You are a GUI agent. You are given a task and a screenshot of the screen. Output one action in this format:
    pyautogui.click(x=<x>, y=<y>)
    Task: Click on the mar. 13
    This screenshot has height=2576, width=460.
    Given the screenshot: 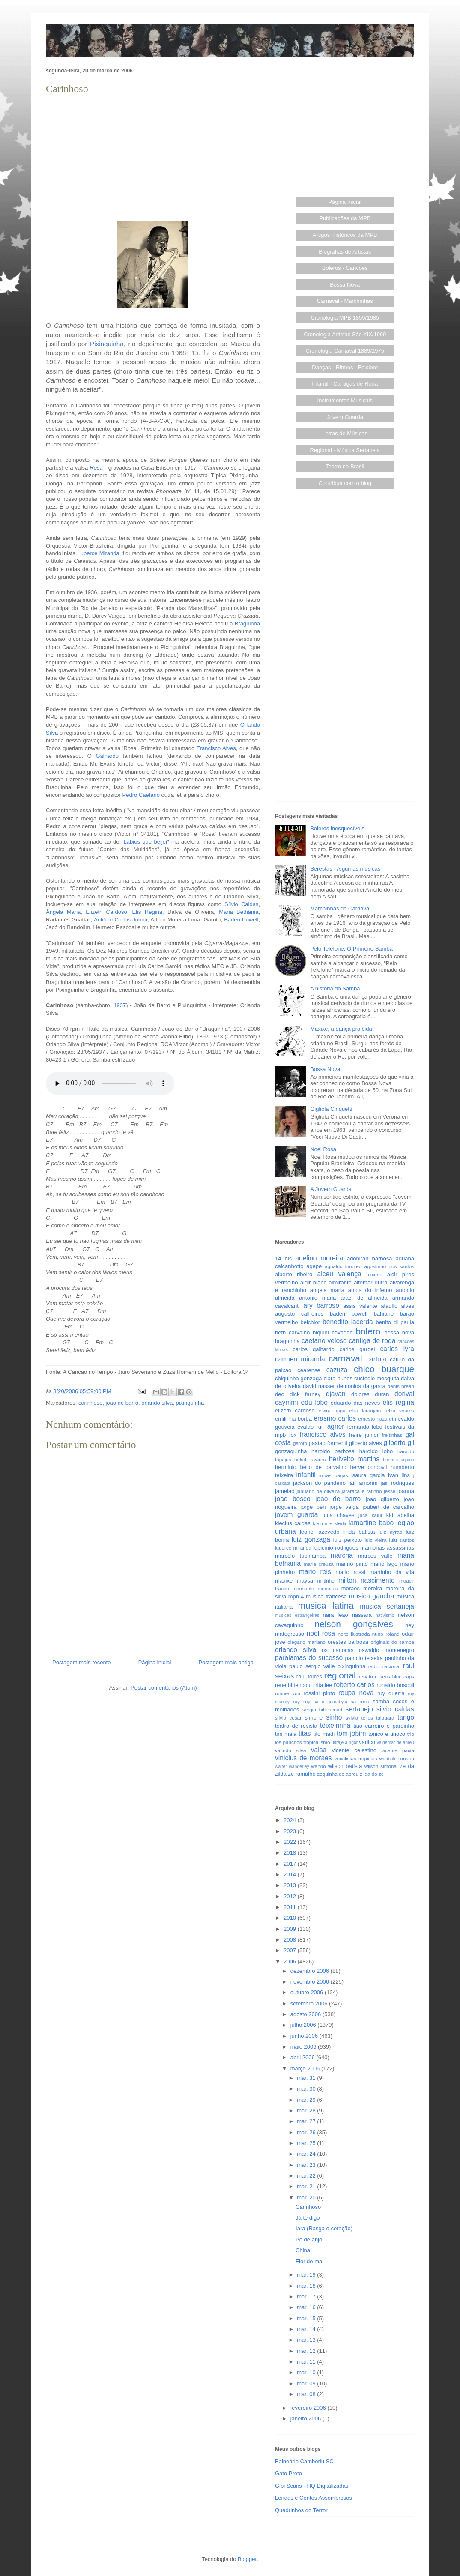 What is the action you would take?
    pyautogui.click(x=307, y=2340)
    